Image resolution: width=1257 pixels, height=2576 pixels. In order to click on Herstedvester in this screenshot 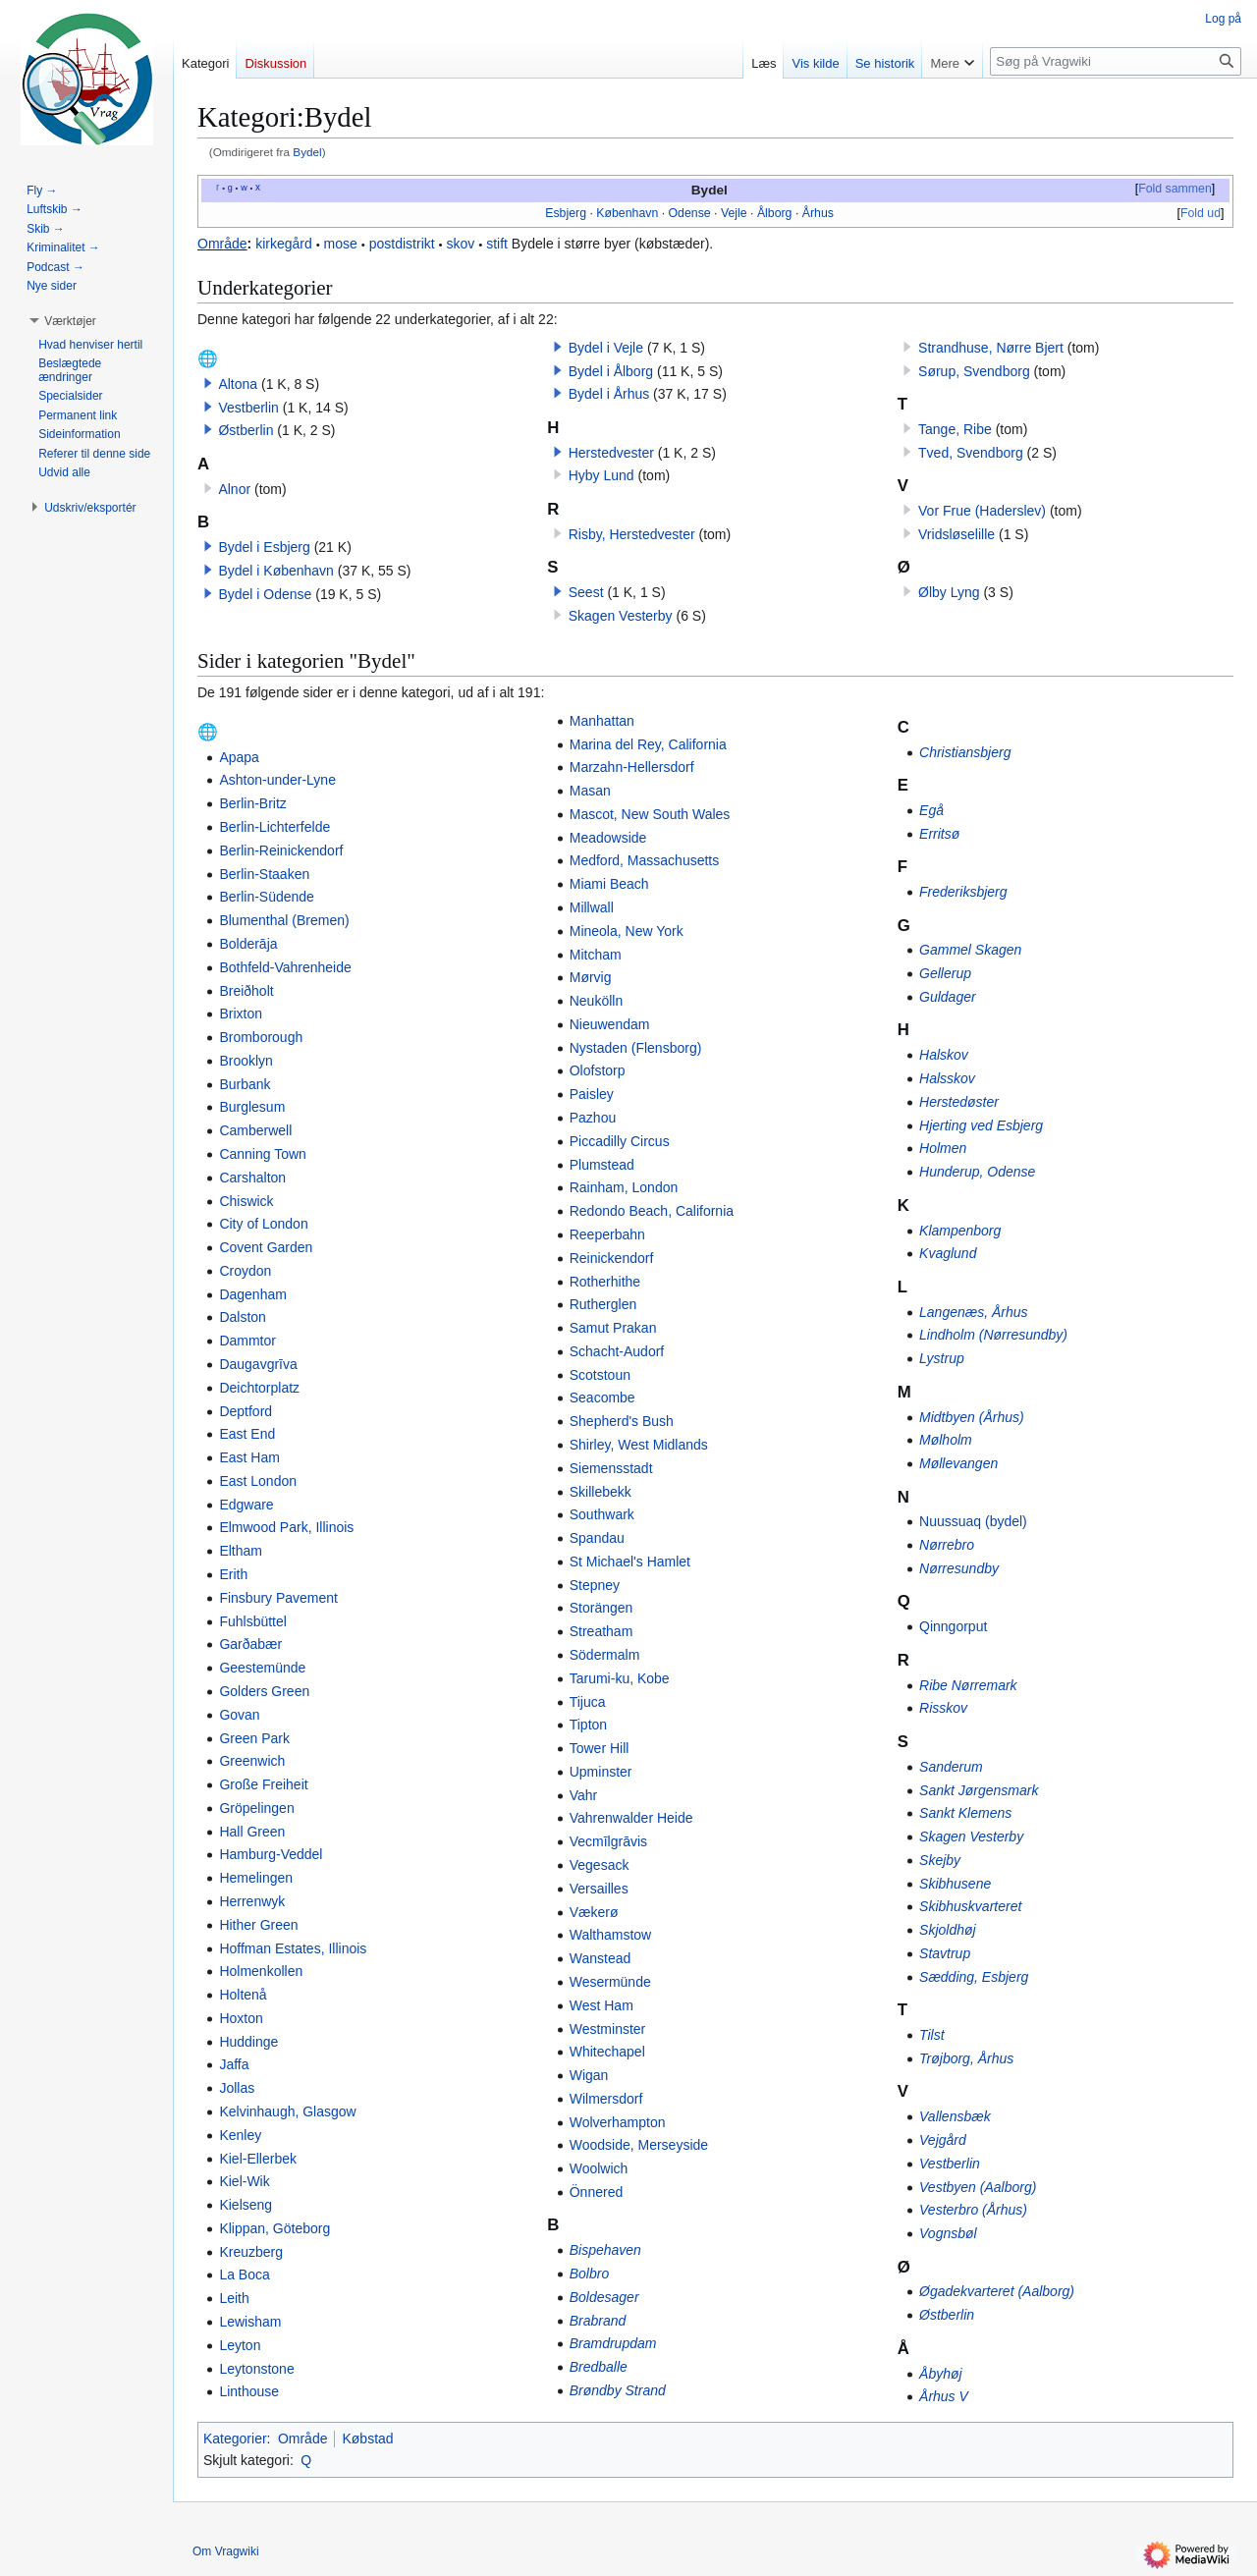, I will do `click(611, 453)`.